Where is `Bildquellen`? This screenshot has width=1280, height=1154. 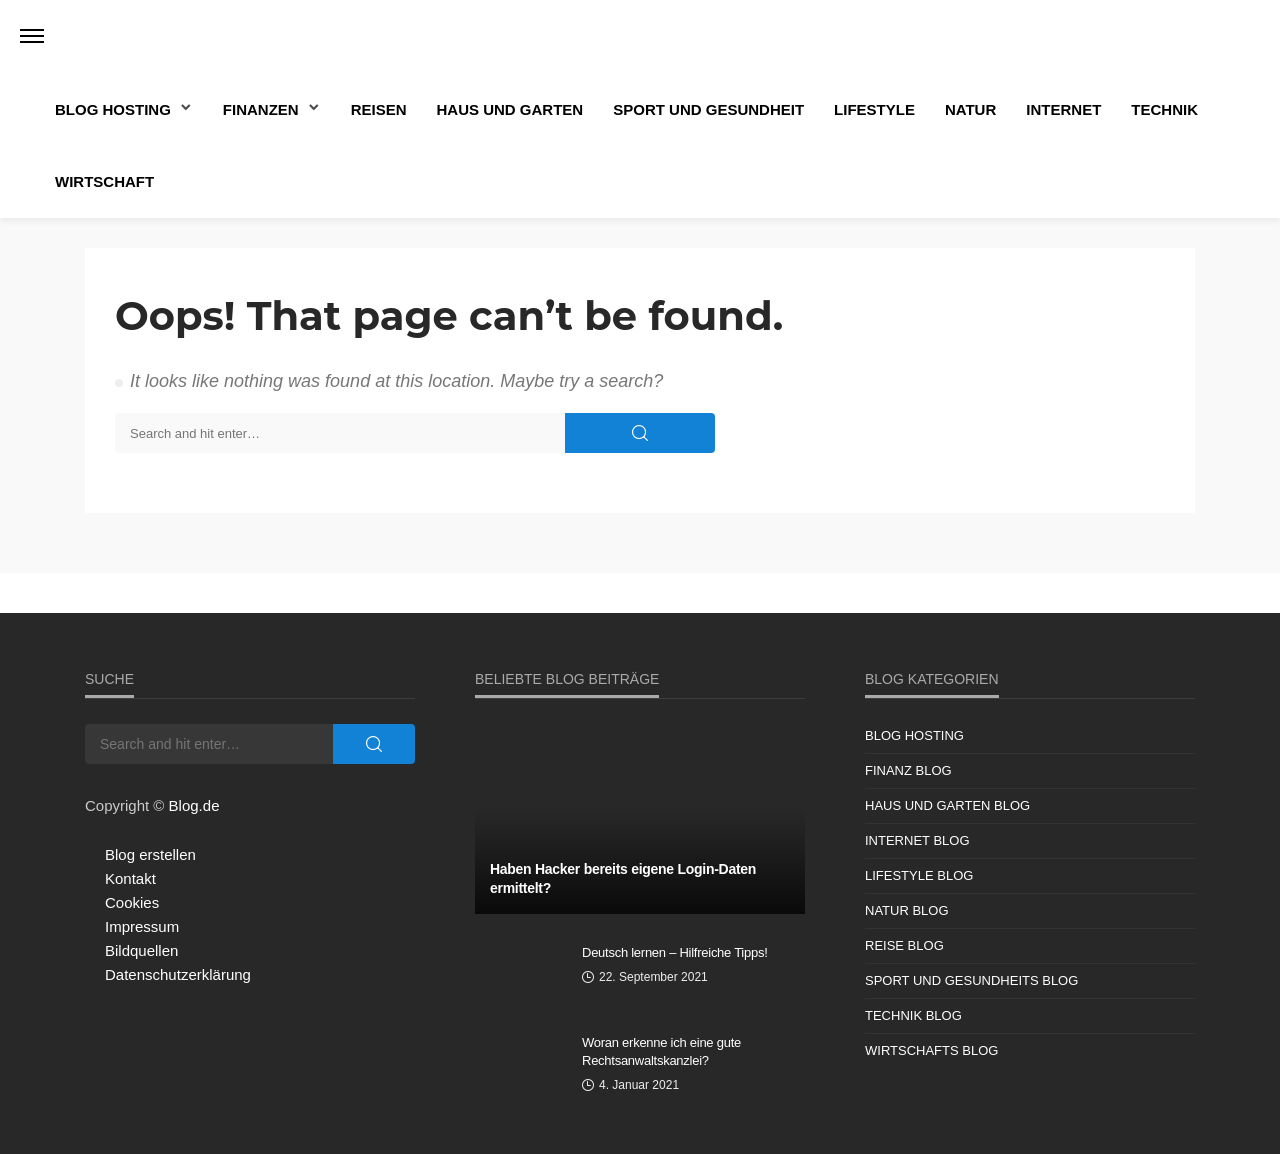 Bildquellen is located at coordinates (141, 950).